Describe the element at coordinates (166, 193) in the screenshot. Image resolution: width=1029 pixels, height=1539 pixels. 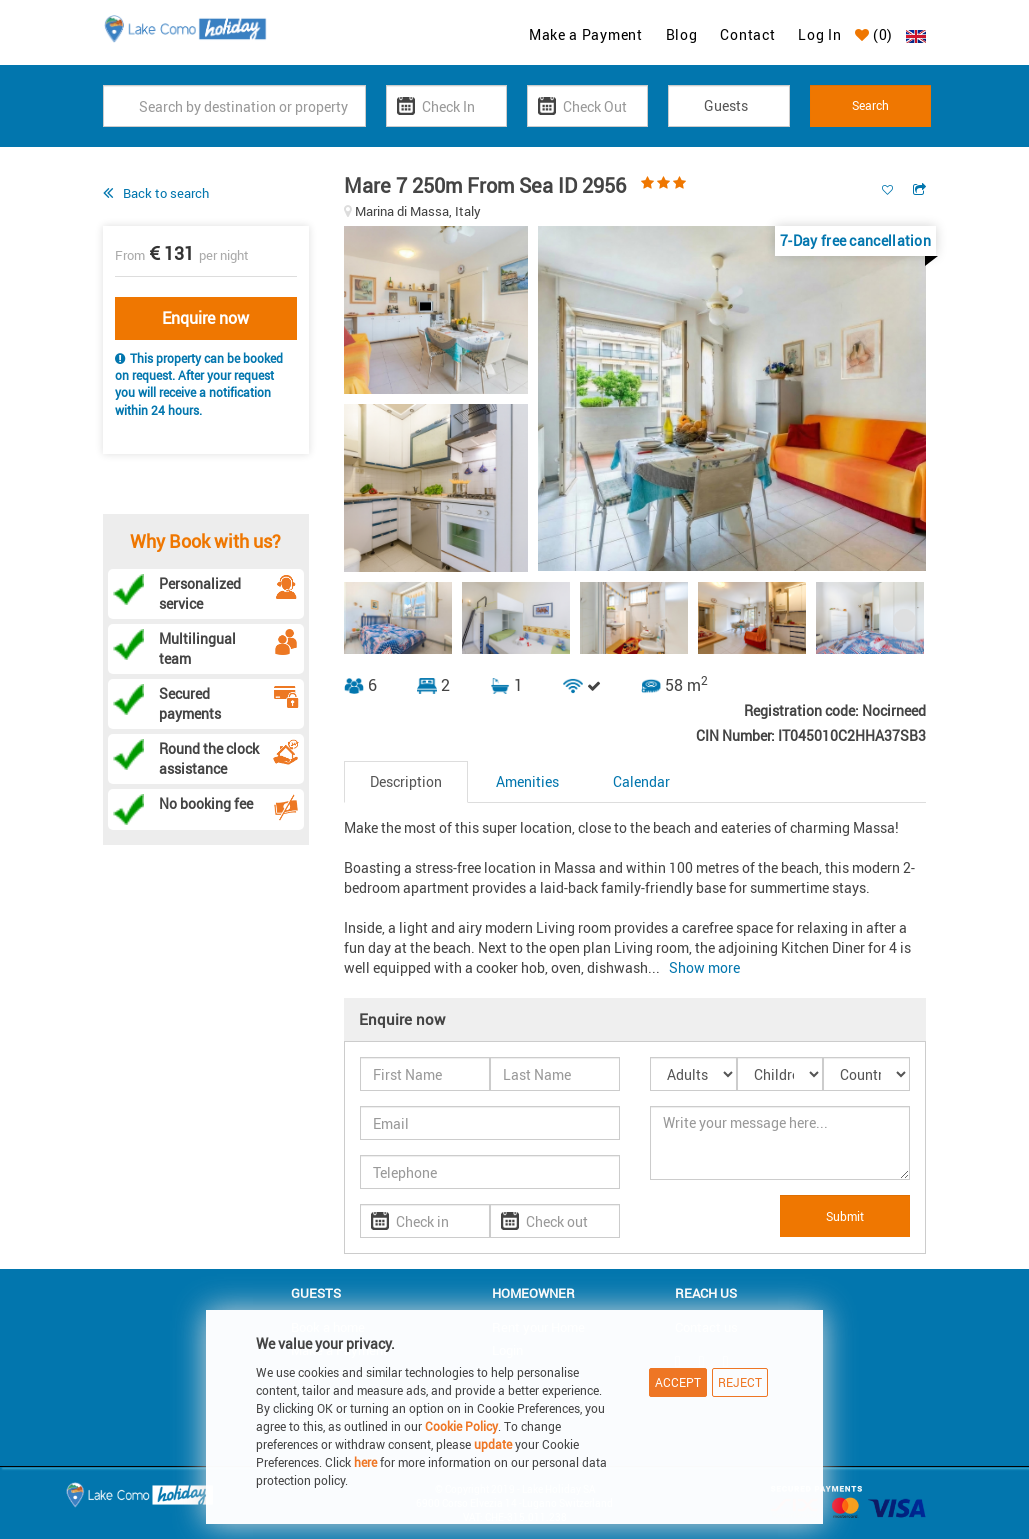
I see `Back to search` at that location.